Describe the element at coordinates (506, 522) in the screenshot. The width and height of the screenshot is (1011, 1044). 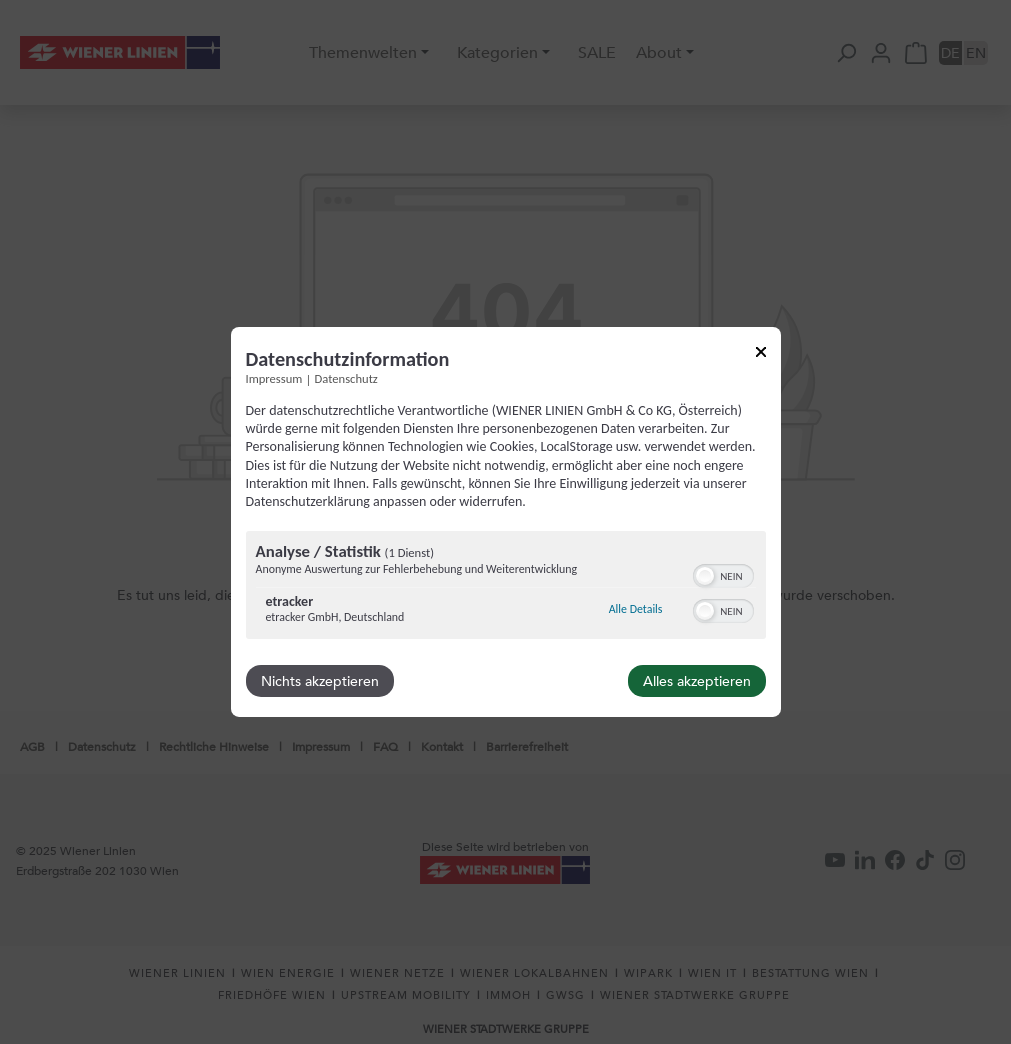
I see `[dialog]` at that location.